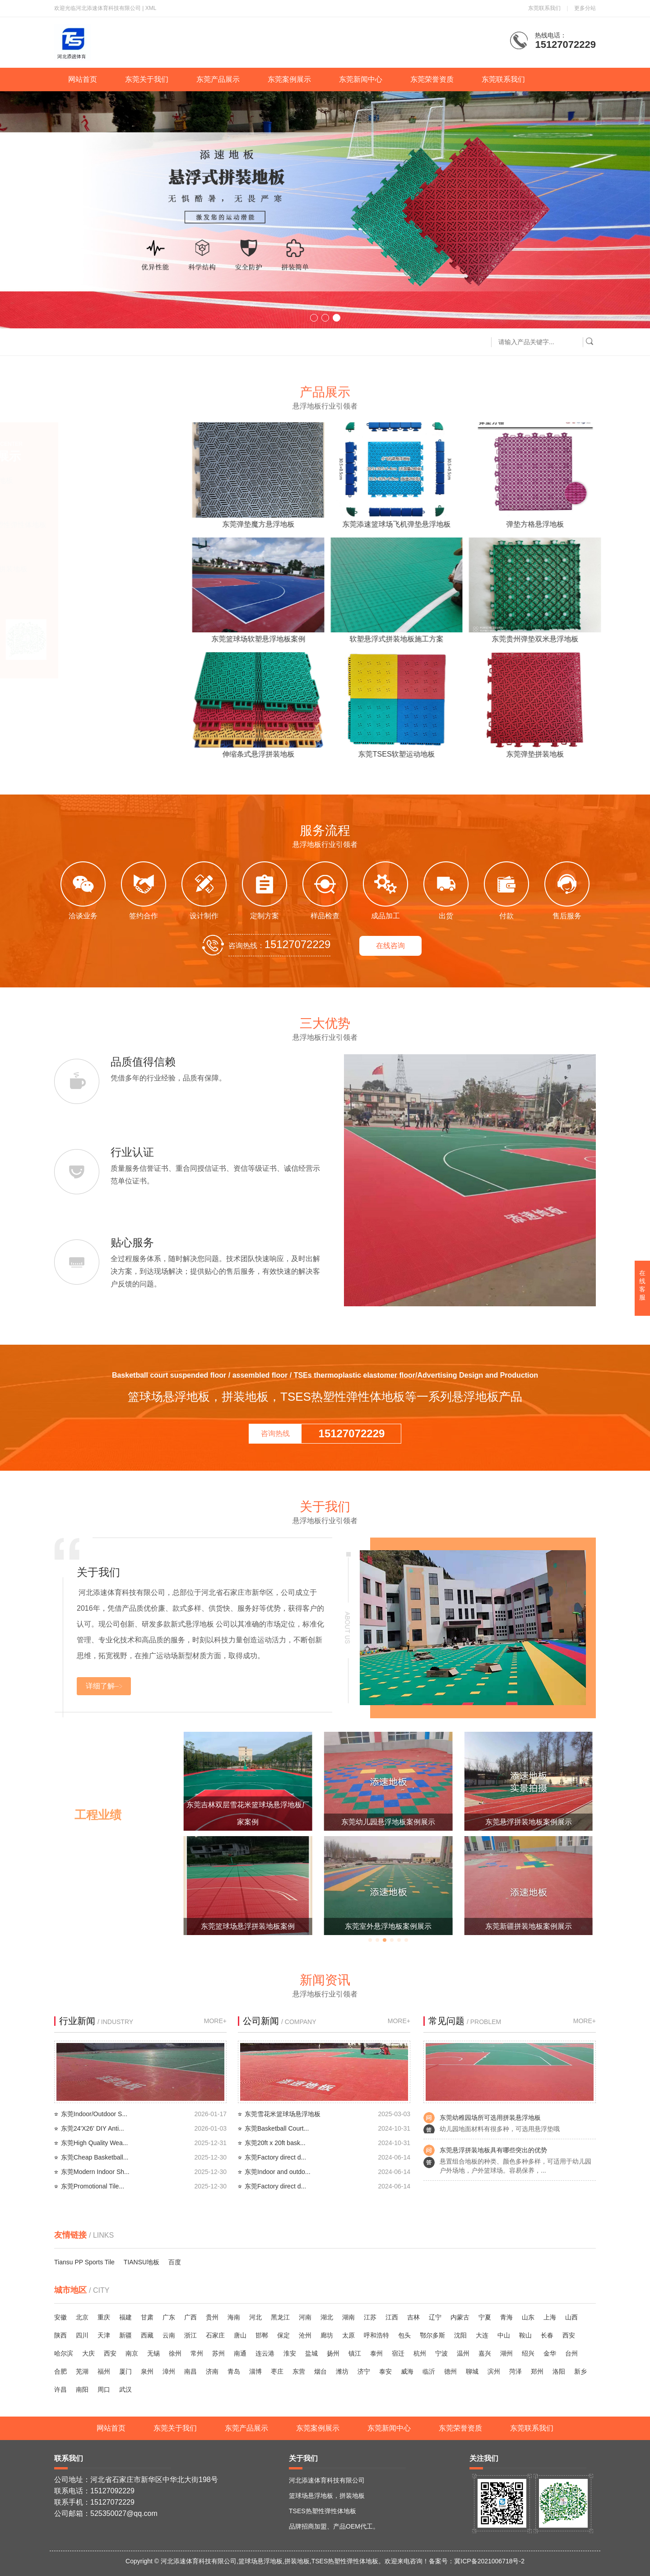 This screenshot has height=2576, width=650. Describe the element at coordinates (342, 2371) in the screenshot. I see `潍坊` at that location.